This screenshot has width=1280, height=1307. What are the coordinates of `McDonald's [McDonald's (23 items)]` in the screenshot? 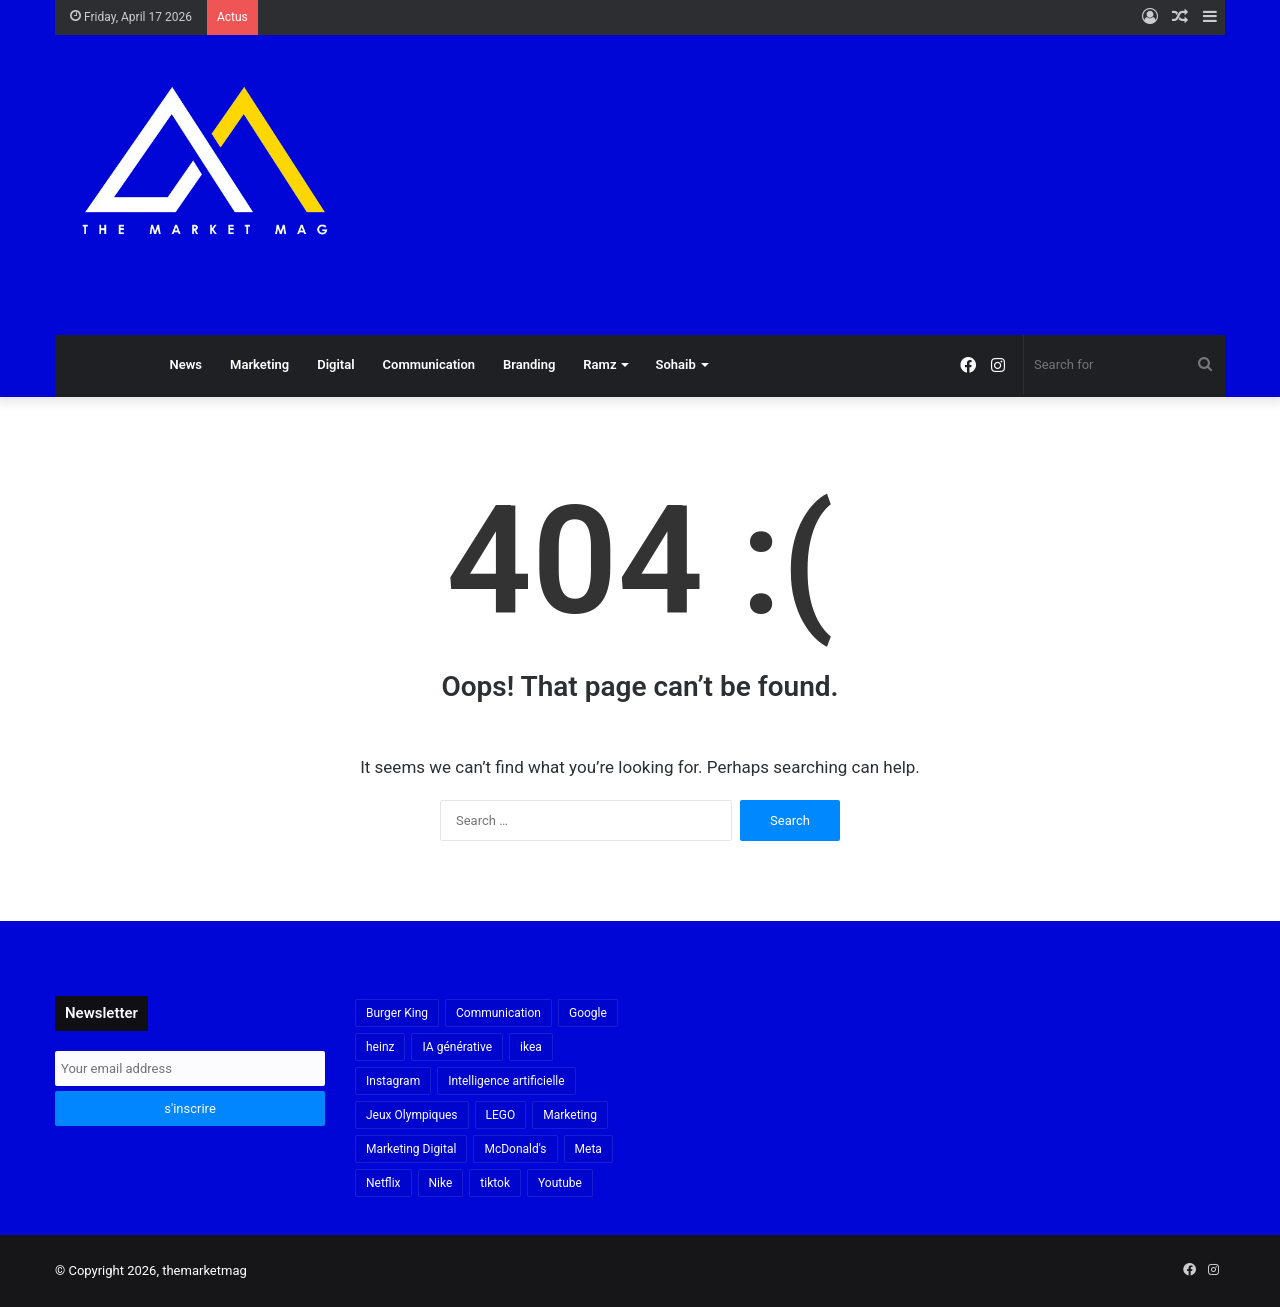 It's located at (515, 1149).